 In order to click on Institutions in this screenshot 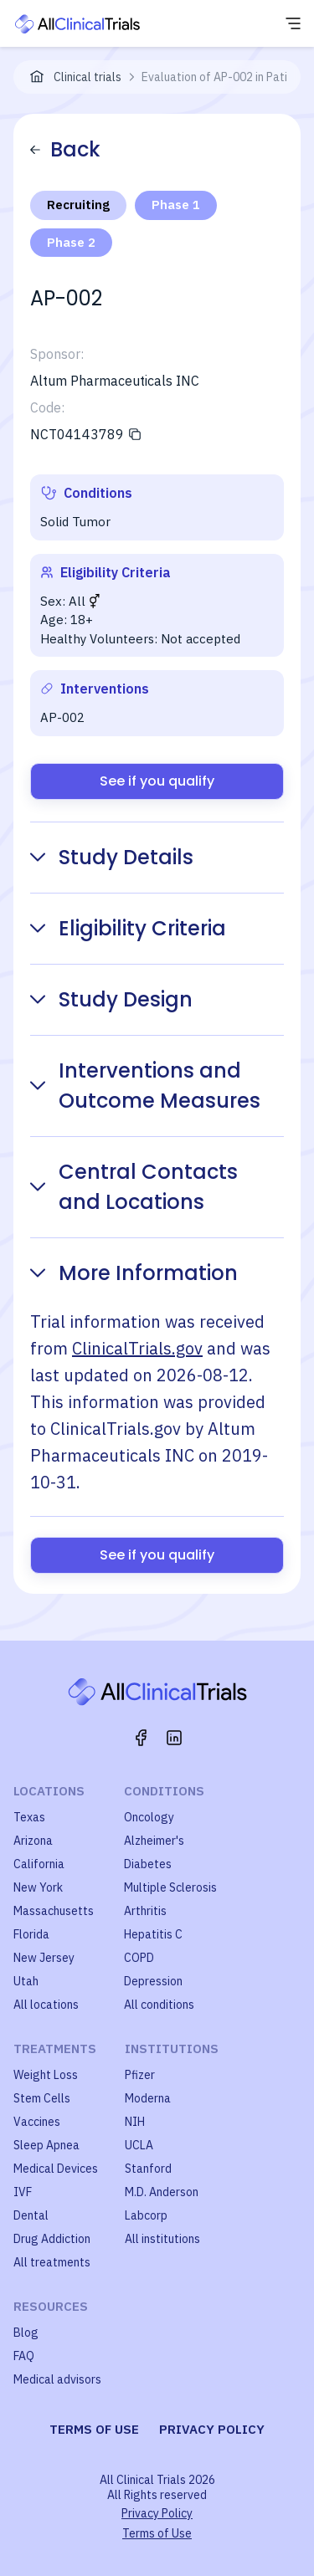, I will do `click(172, 2048)`.